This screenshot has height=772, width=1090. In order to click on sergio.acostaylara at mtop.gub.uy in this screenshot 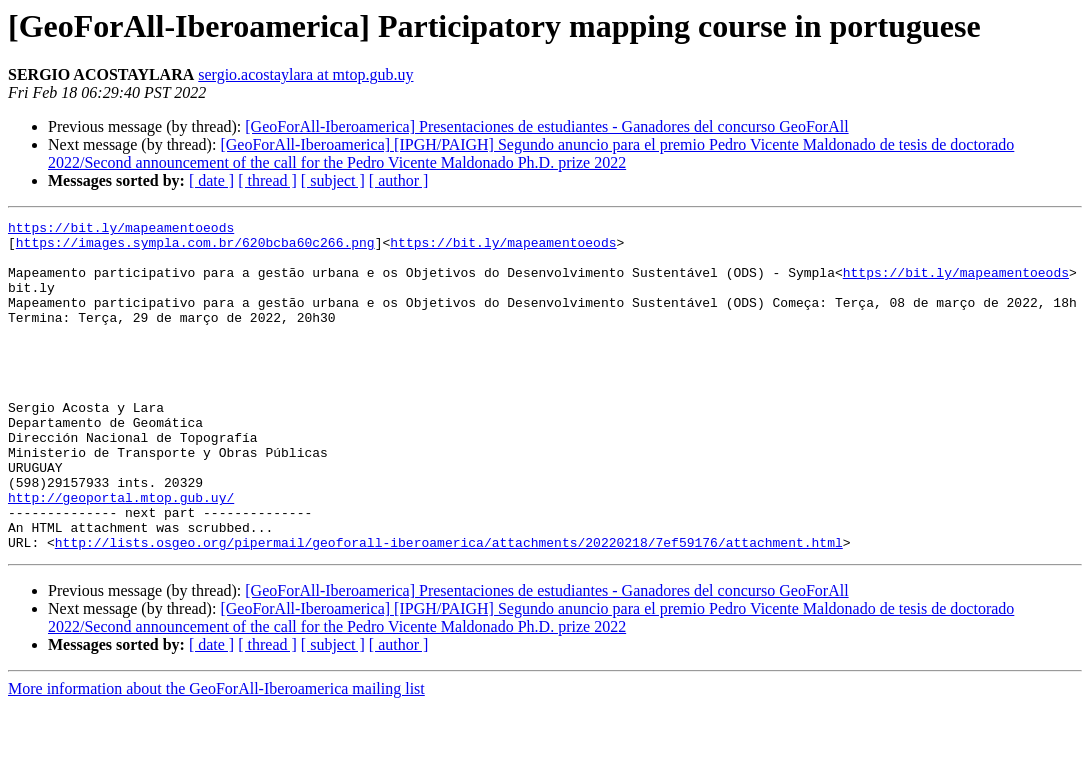, I will do `click(305, 74)`.